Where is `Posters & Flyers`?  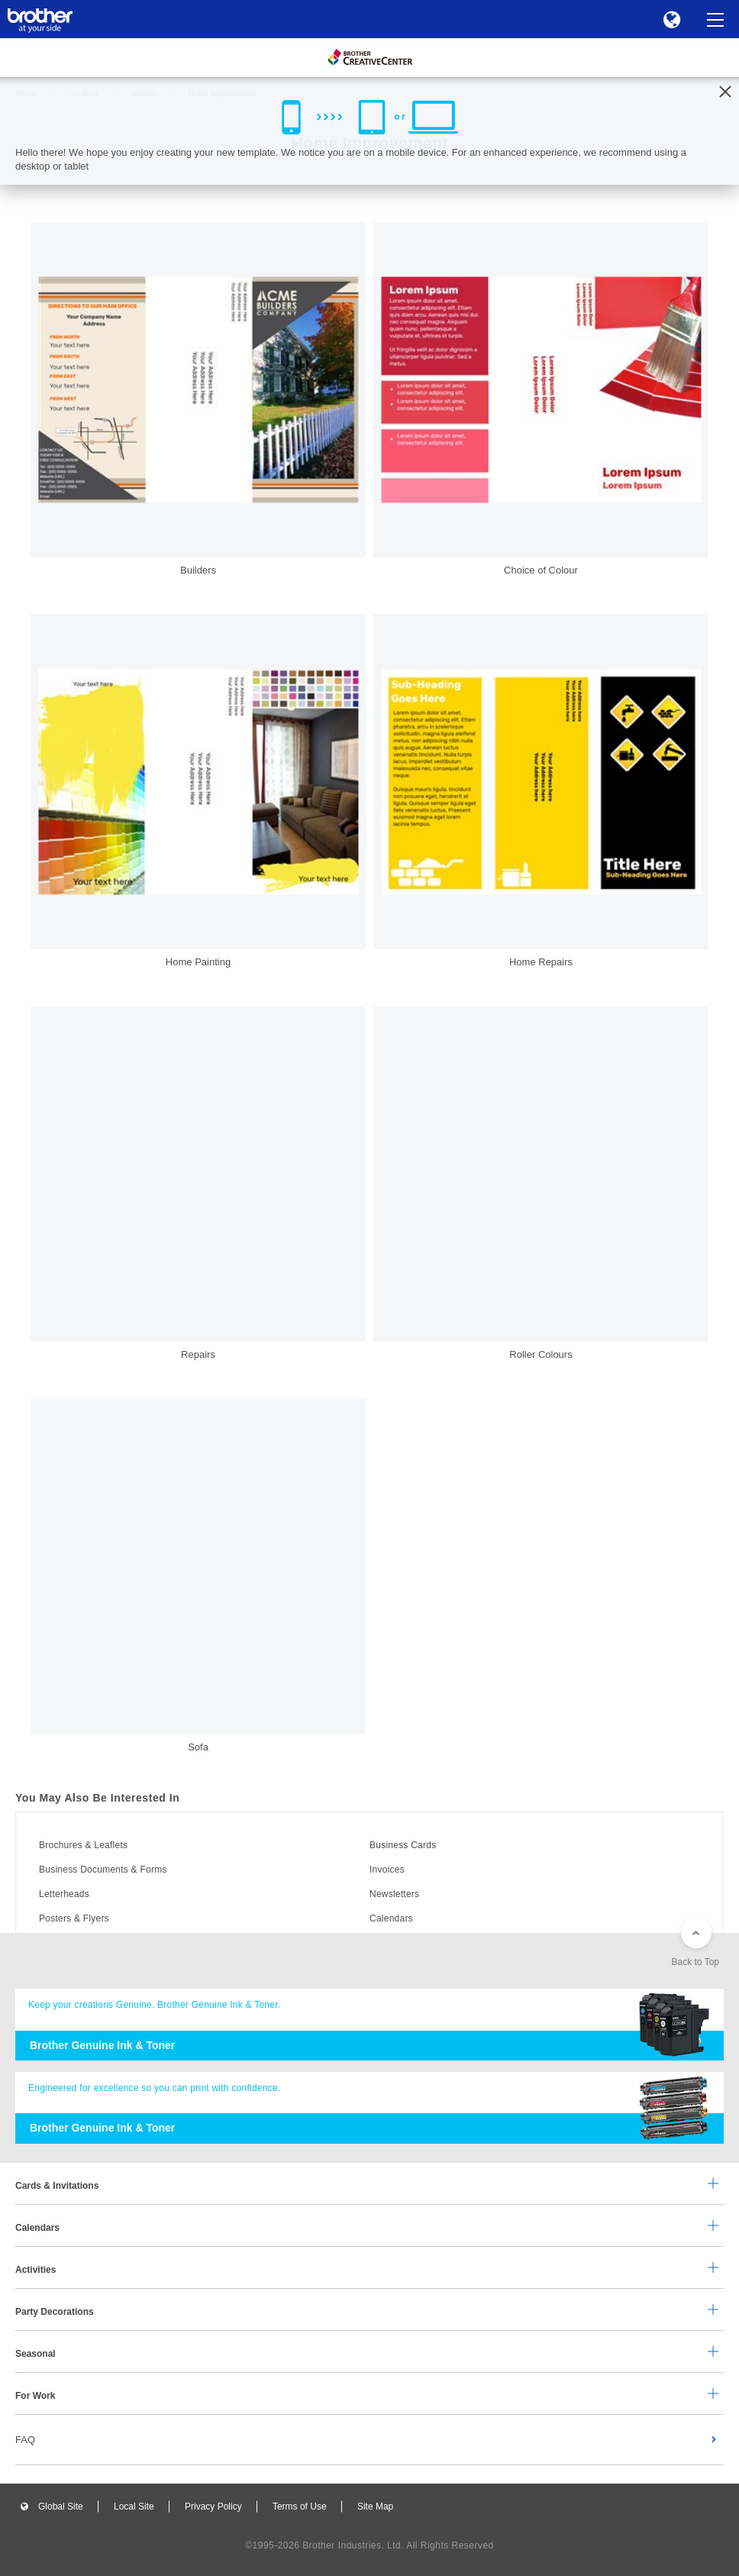 Posters & Flyers is located at coordinates (74, 1918).